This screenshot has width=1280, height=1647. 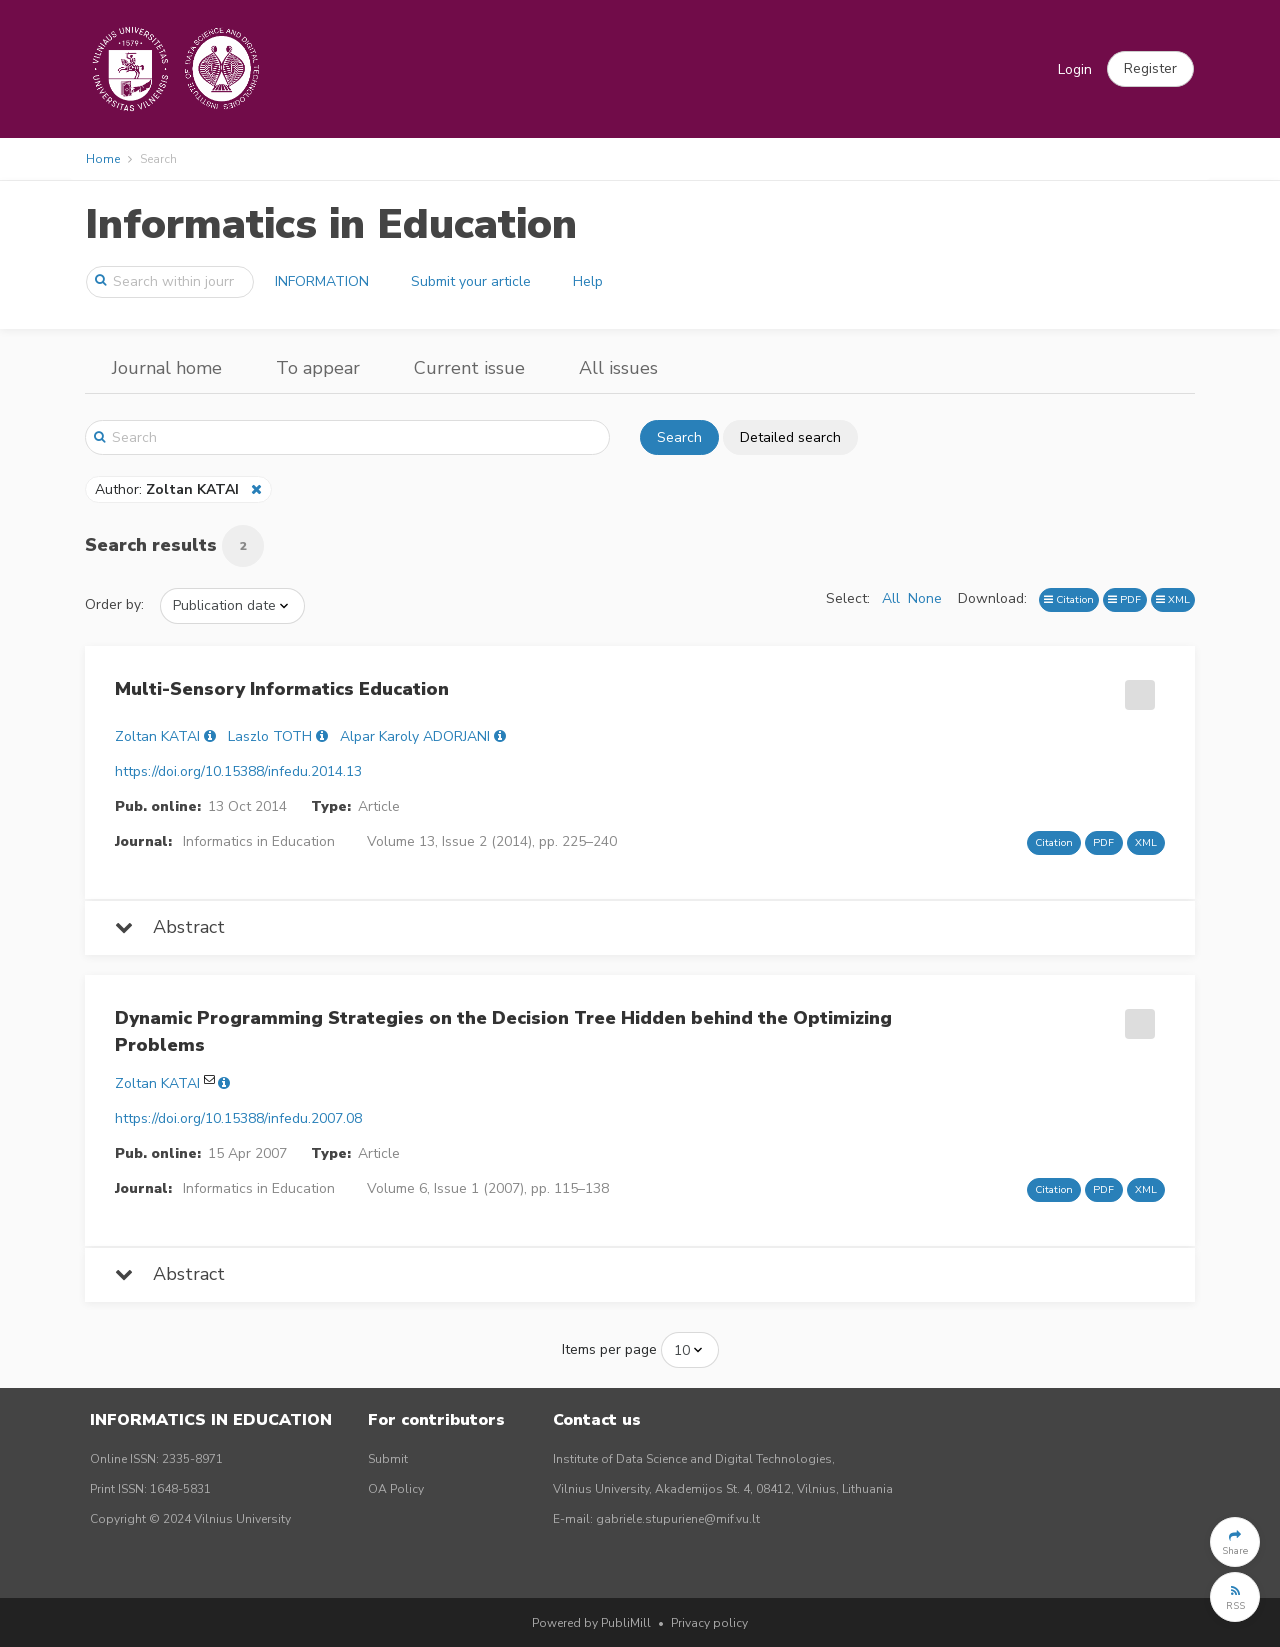 I want to click on https://doi.org/10.15388/infedu.2014.13, so click(x=238, y=771).